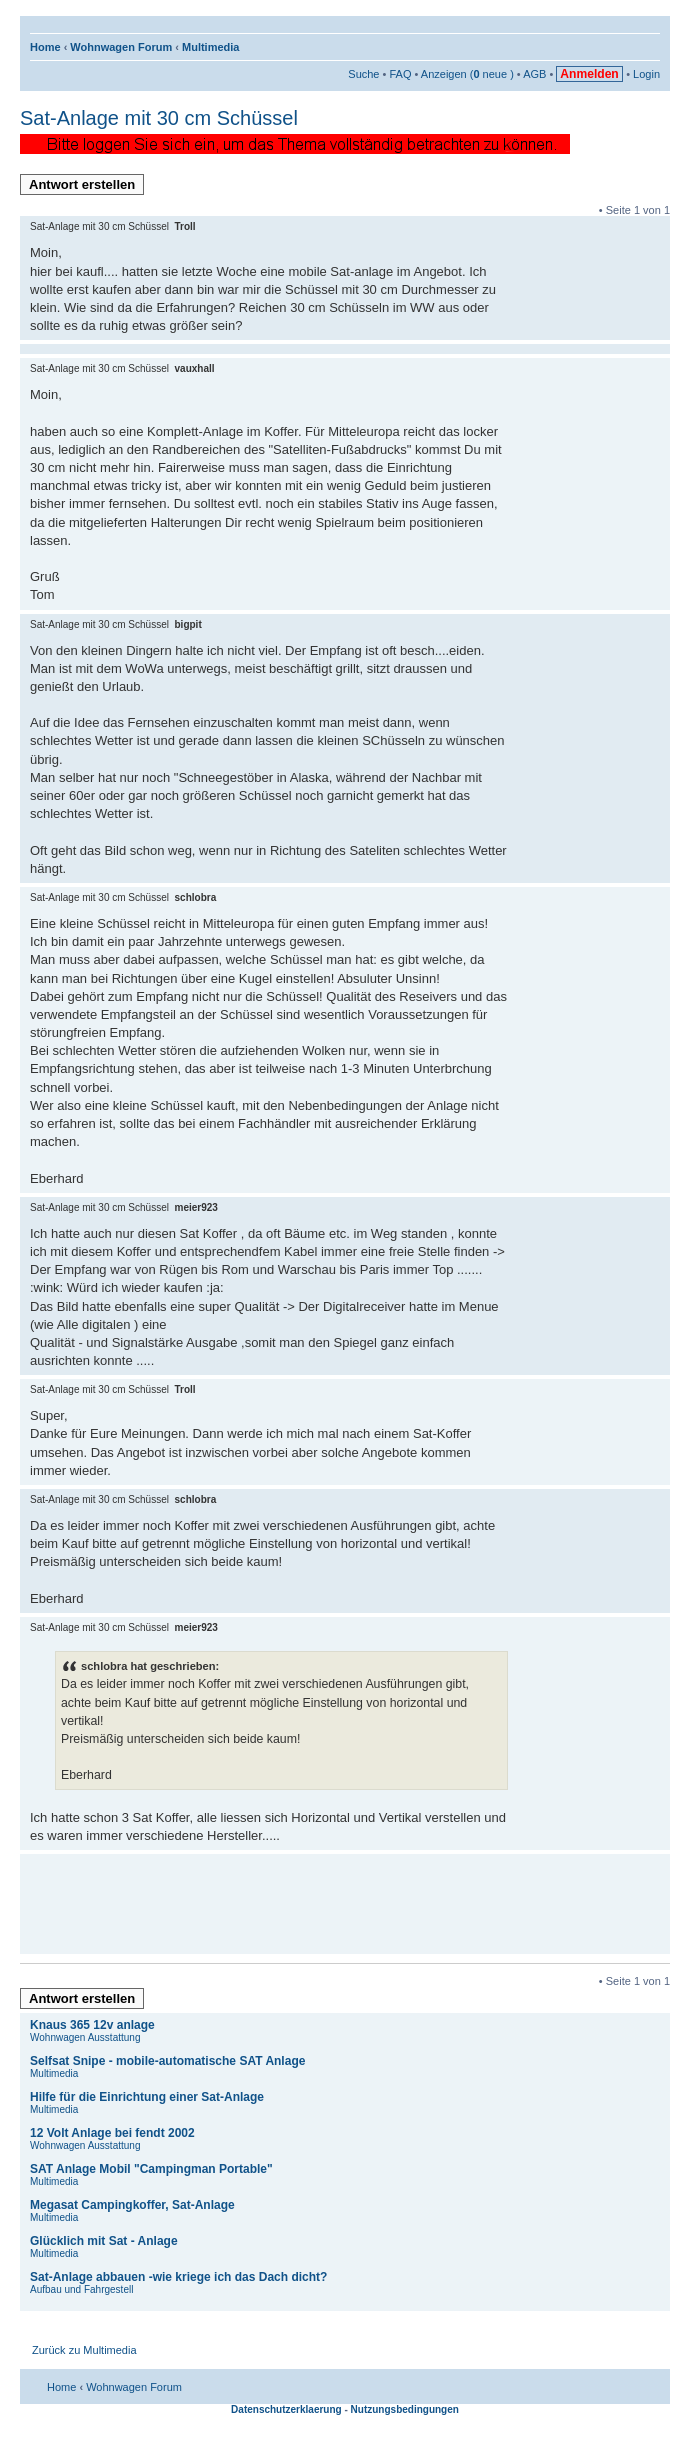 The width and height of the screenshot is (690, 2460). Describe the element at coordinates (81, 2289) in the screenshot. I see `Aufbau und Fahrgestell` at that location.